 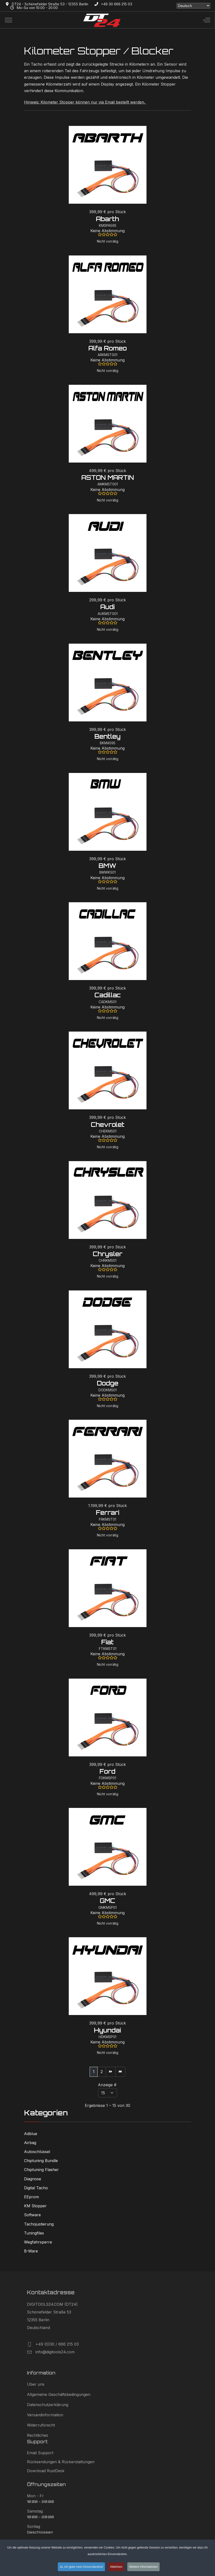 What do you see at coordinates (143, 2567) in the screenshot?
I see `Weitere Informationen [button]` at bounding box center [143, 2567].